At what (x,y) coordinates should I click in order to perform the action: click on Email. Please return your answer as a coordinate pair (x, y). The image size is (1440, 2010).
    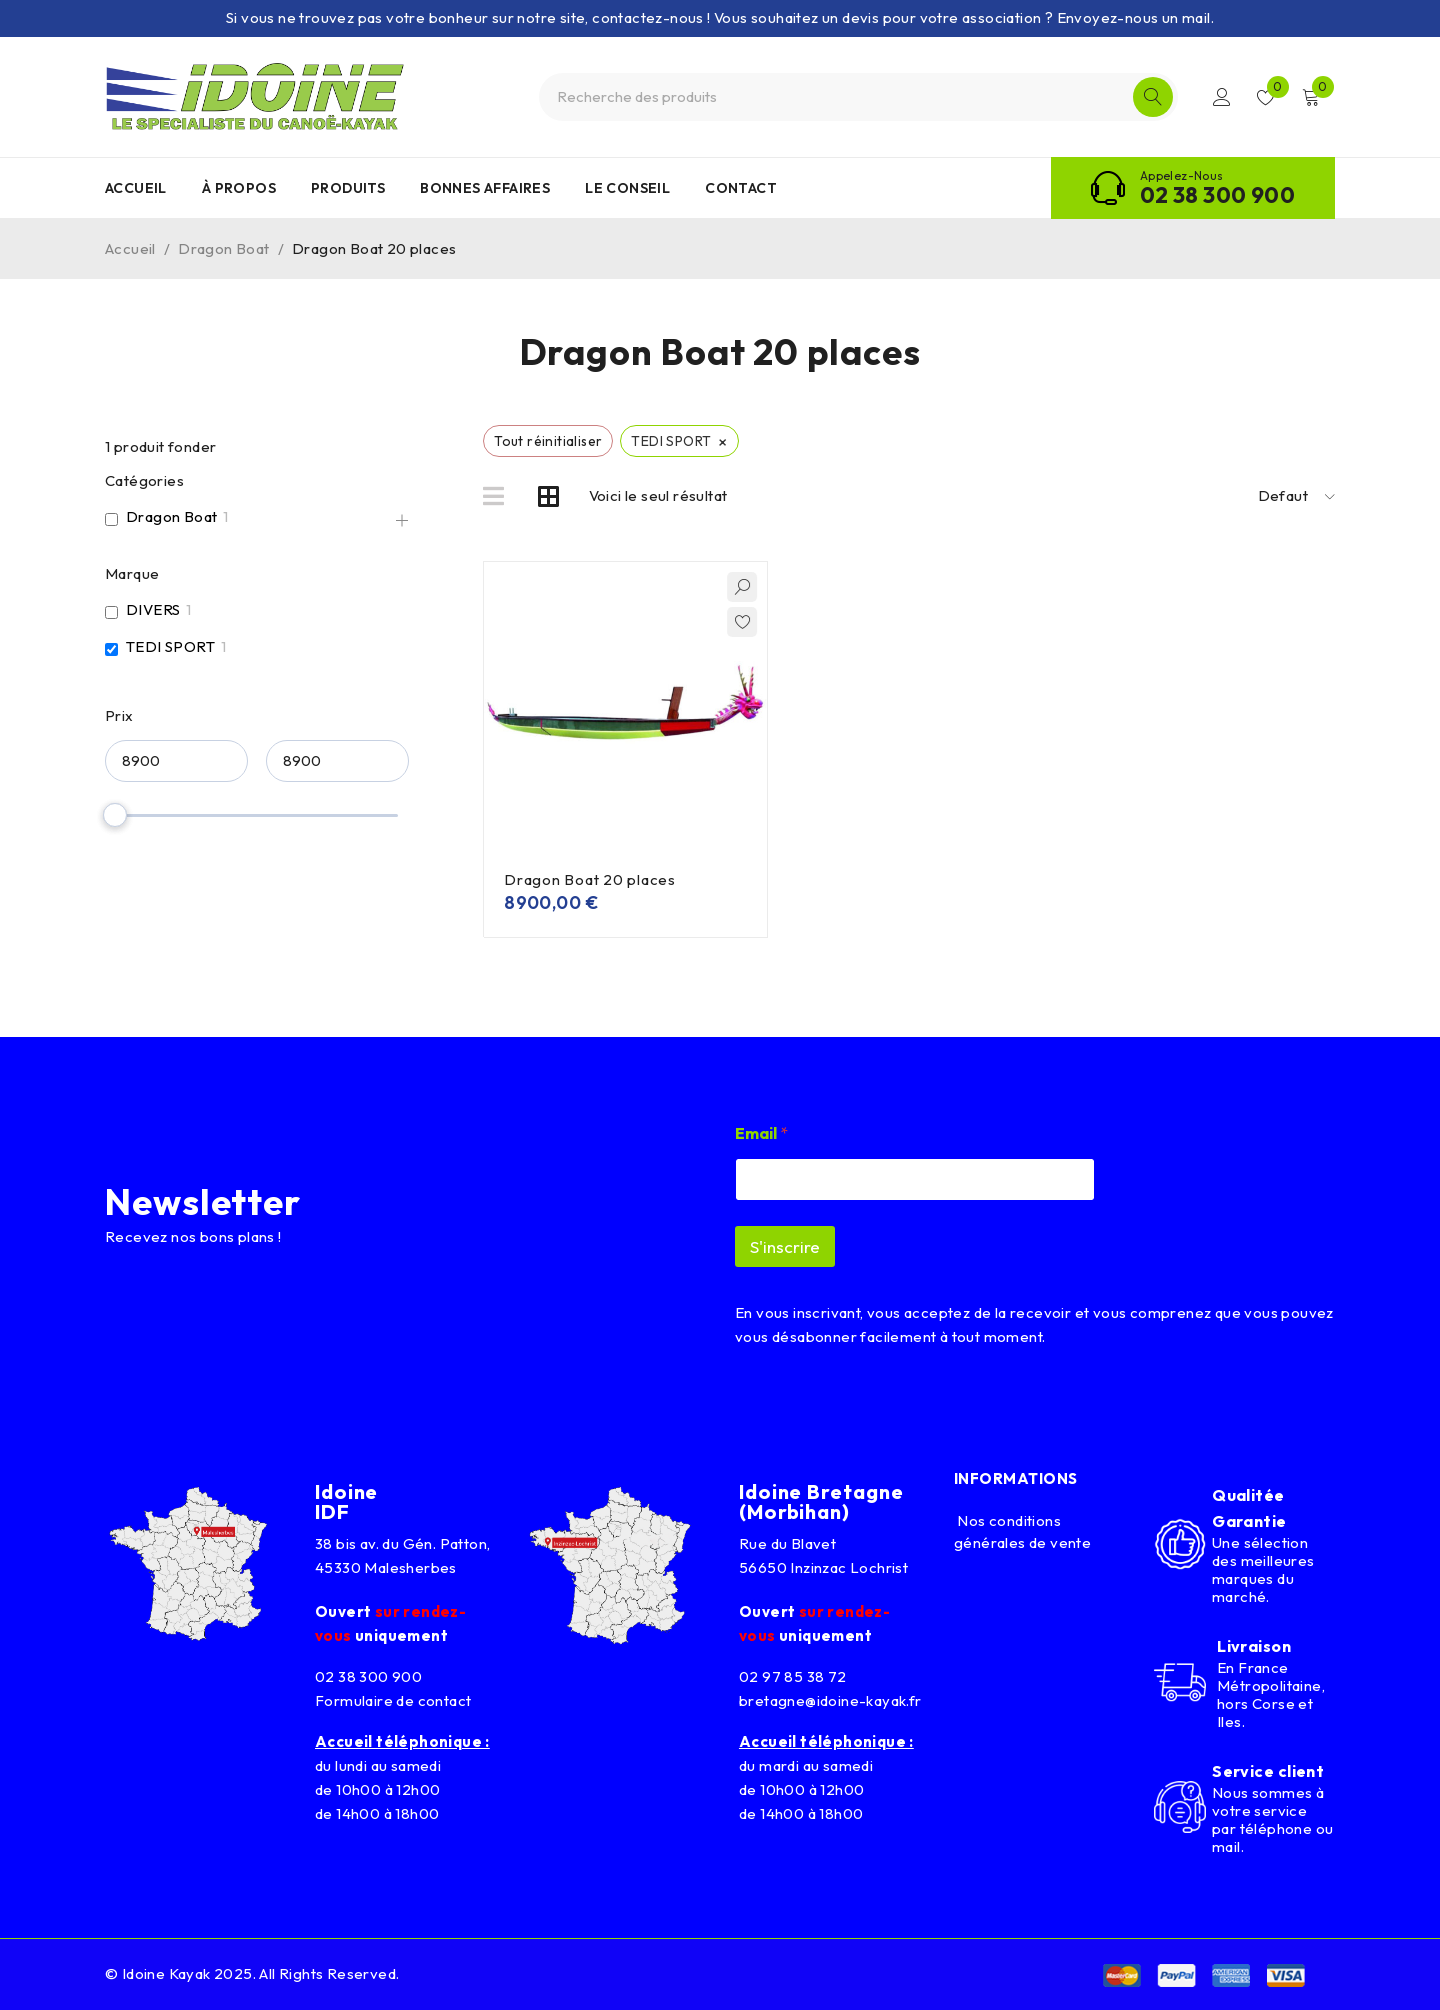
    Looking at the image, I should click on (761, 1133).